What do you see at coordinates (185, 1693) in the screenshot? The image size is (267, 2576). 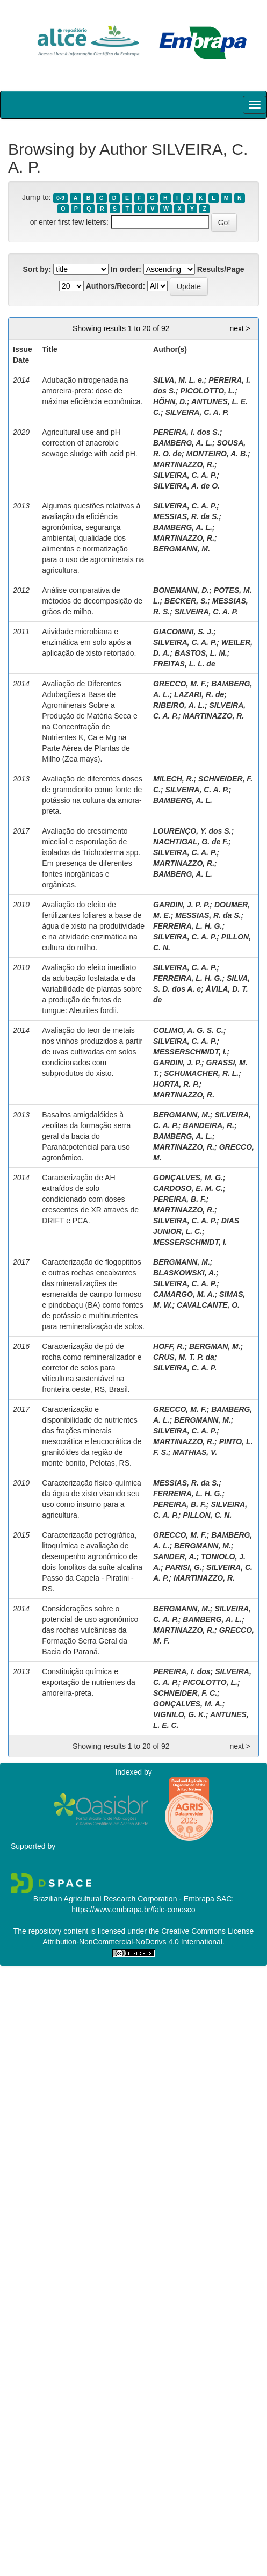 I see `SCHNEIDER, F. C.` at bounding box center [185, 1693].